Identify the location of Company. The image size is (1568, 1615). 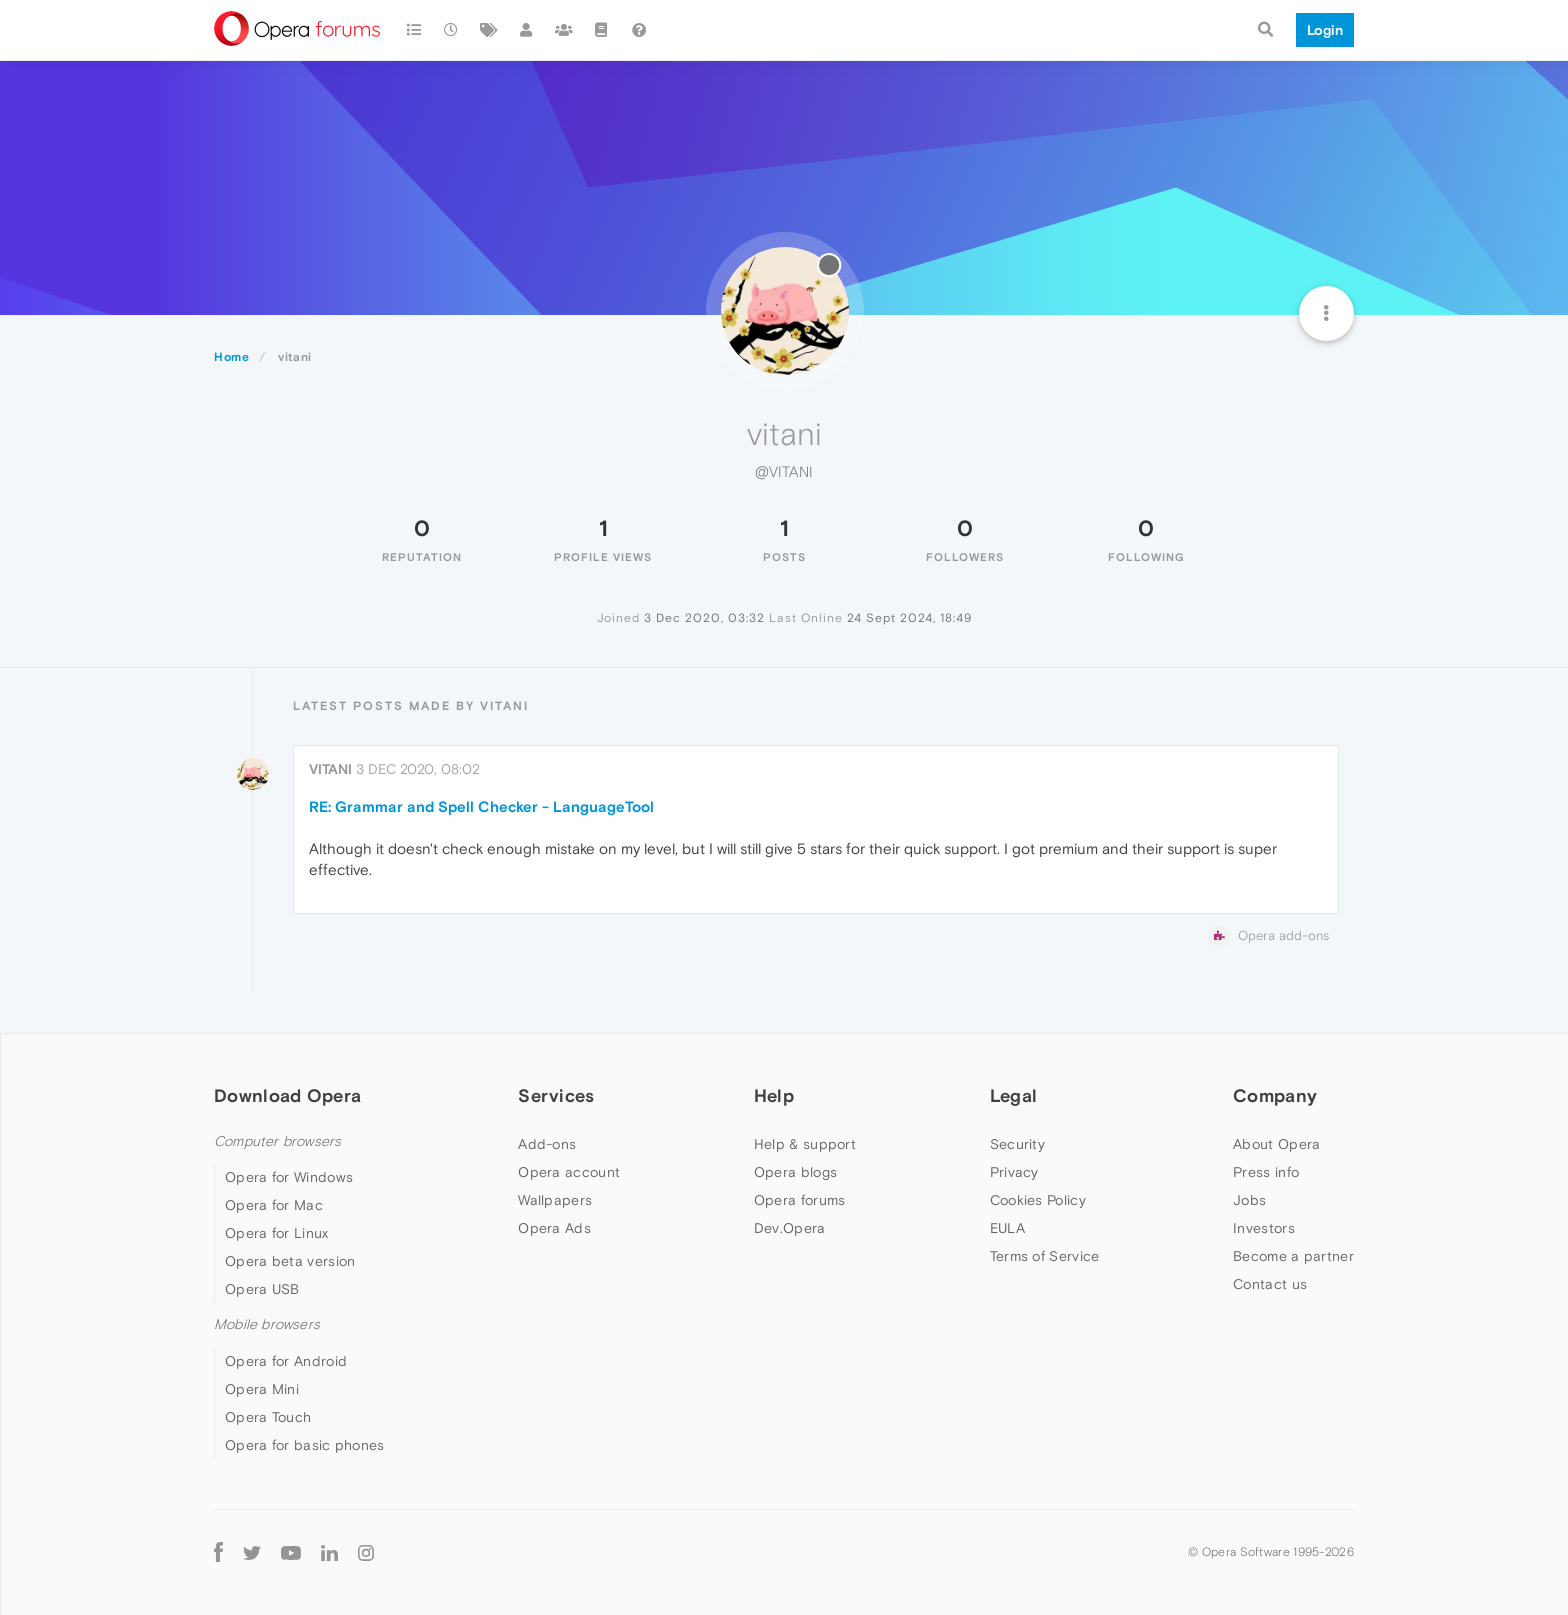
(1275, 1095).